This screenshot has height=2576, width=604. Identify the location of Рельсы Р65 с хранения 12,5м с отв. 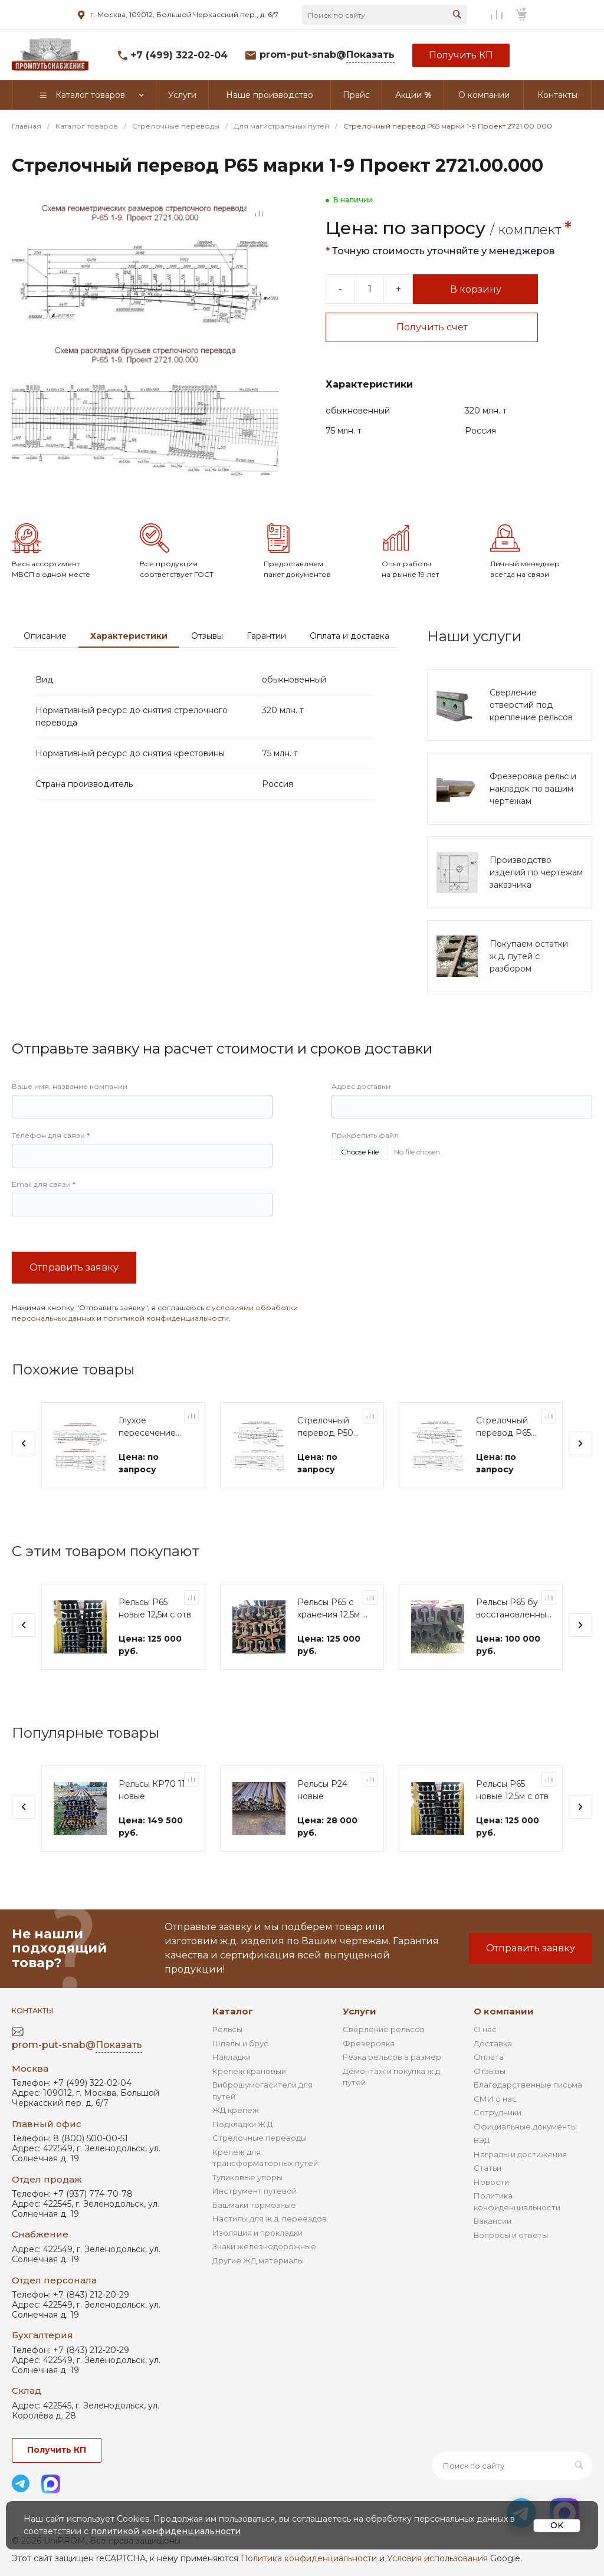
(332, 1644).